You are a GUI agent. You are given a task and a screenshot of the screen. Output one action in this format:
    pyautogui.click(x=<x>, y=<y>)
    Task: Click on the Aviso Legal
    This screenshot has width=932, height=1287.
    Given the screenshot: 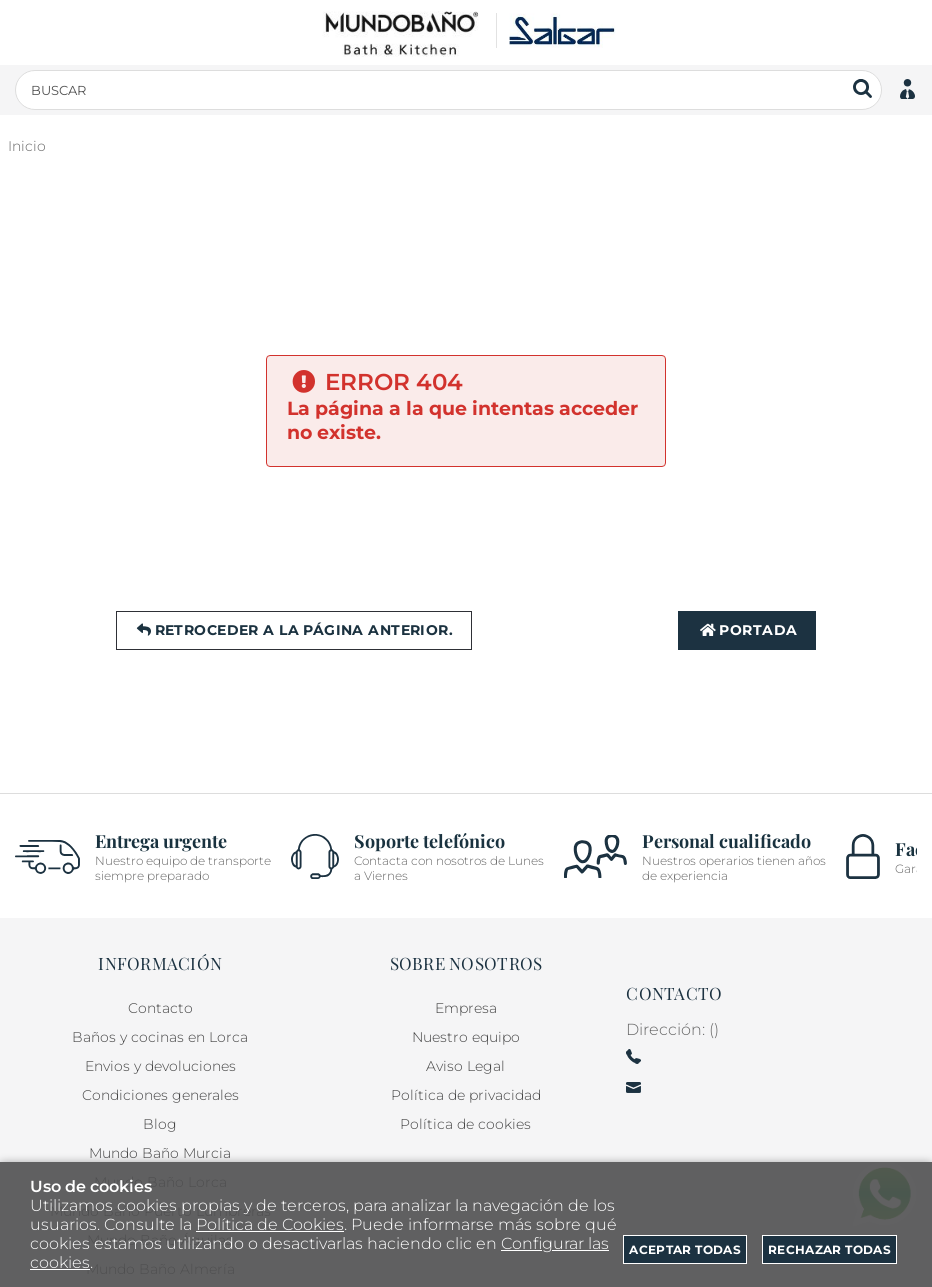 What is the action you would take?
    pyautogui.click(x=465, y=1066)
    